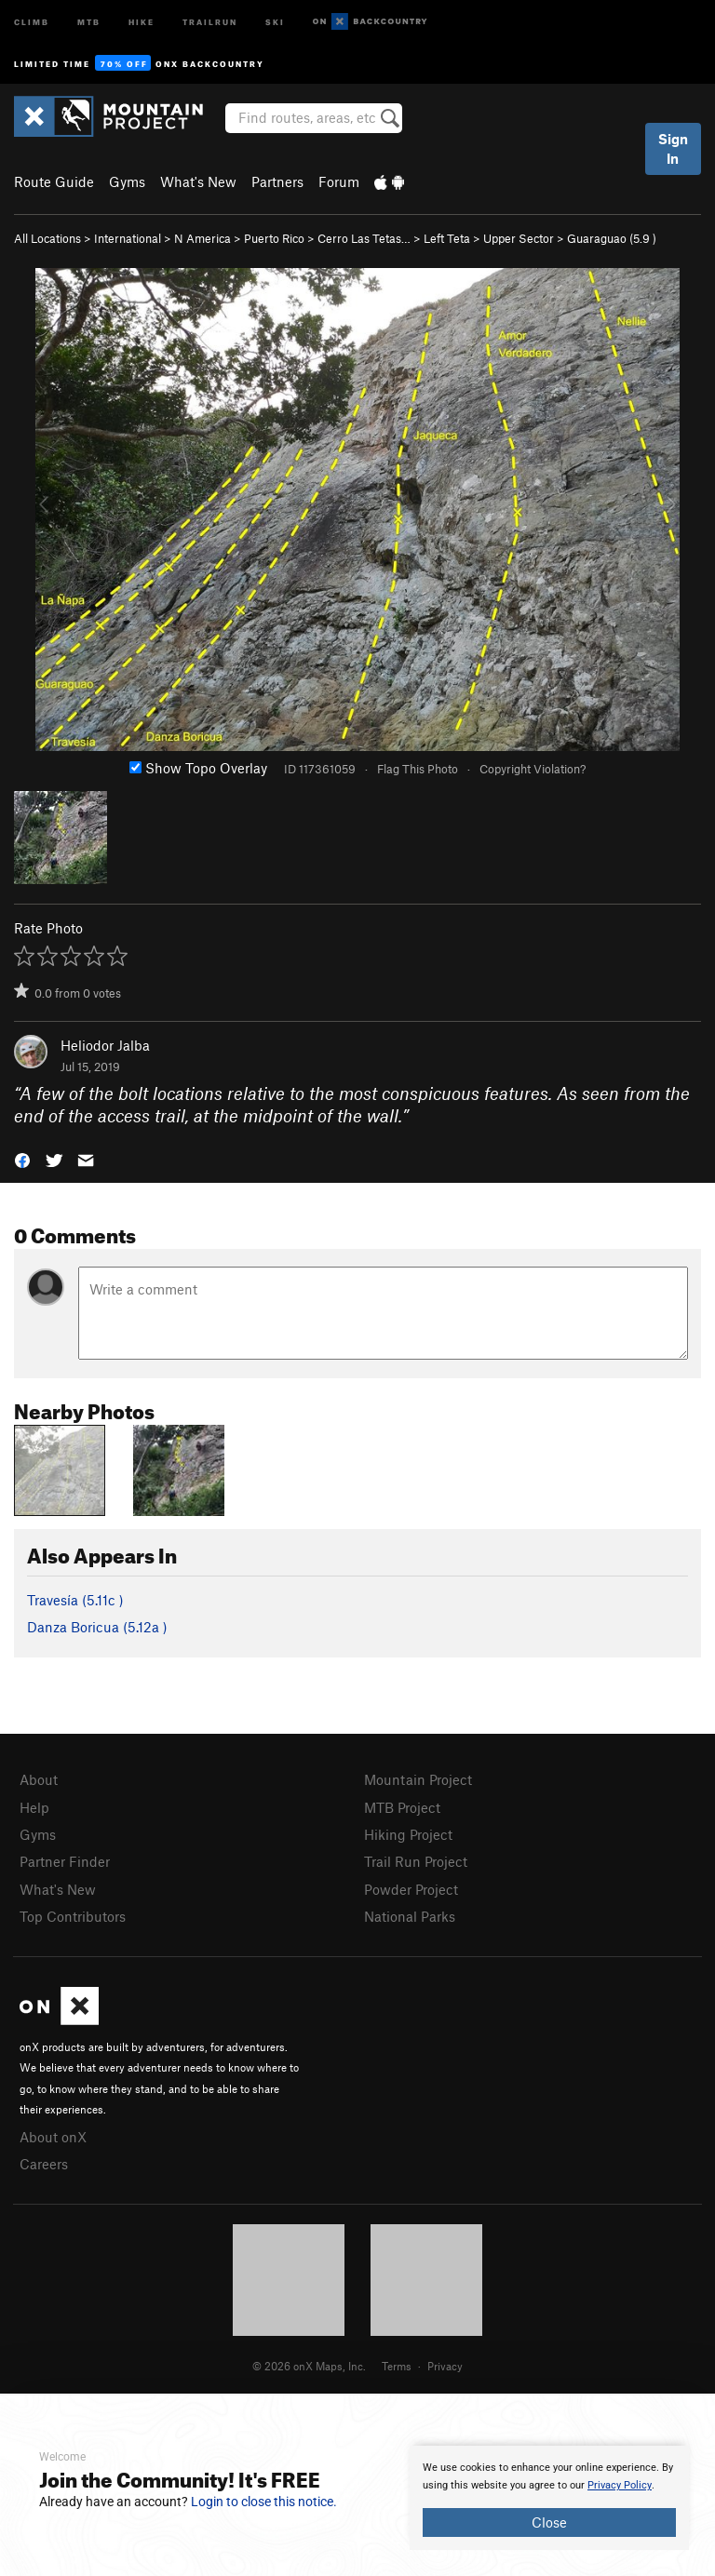 The height and width of the screenshot is (2576, 715). I want to click on About onX, so click(53, 2136).